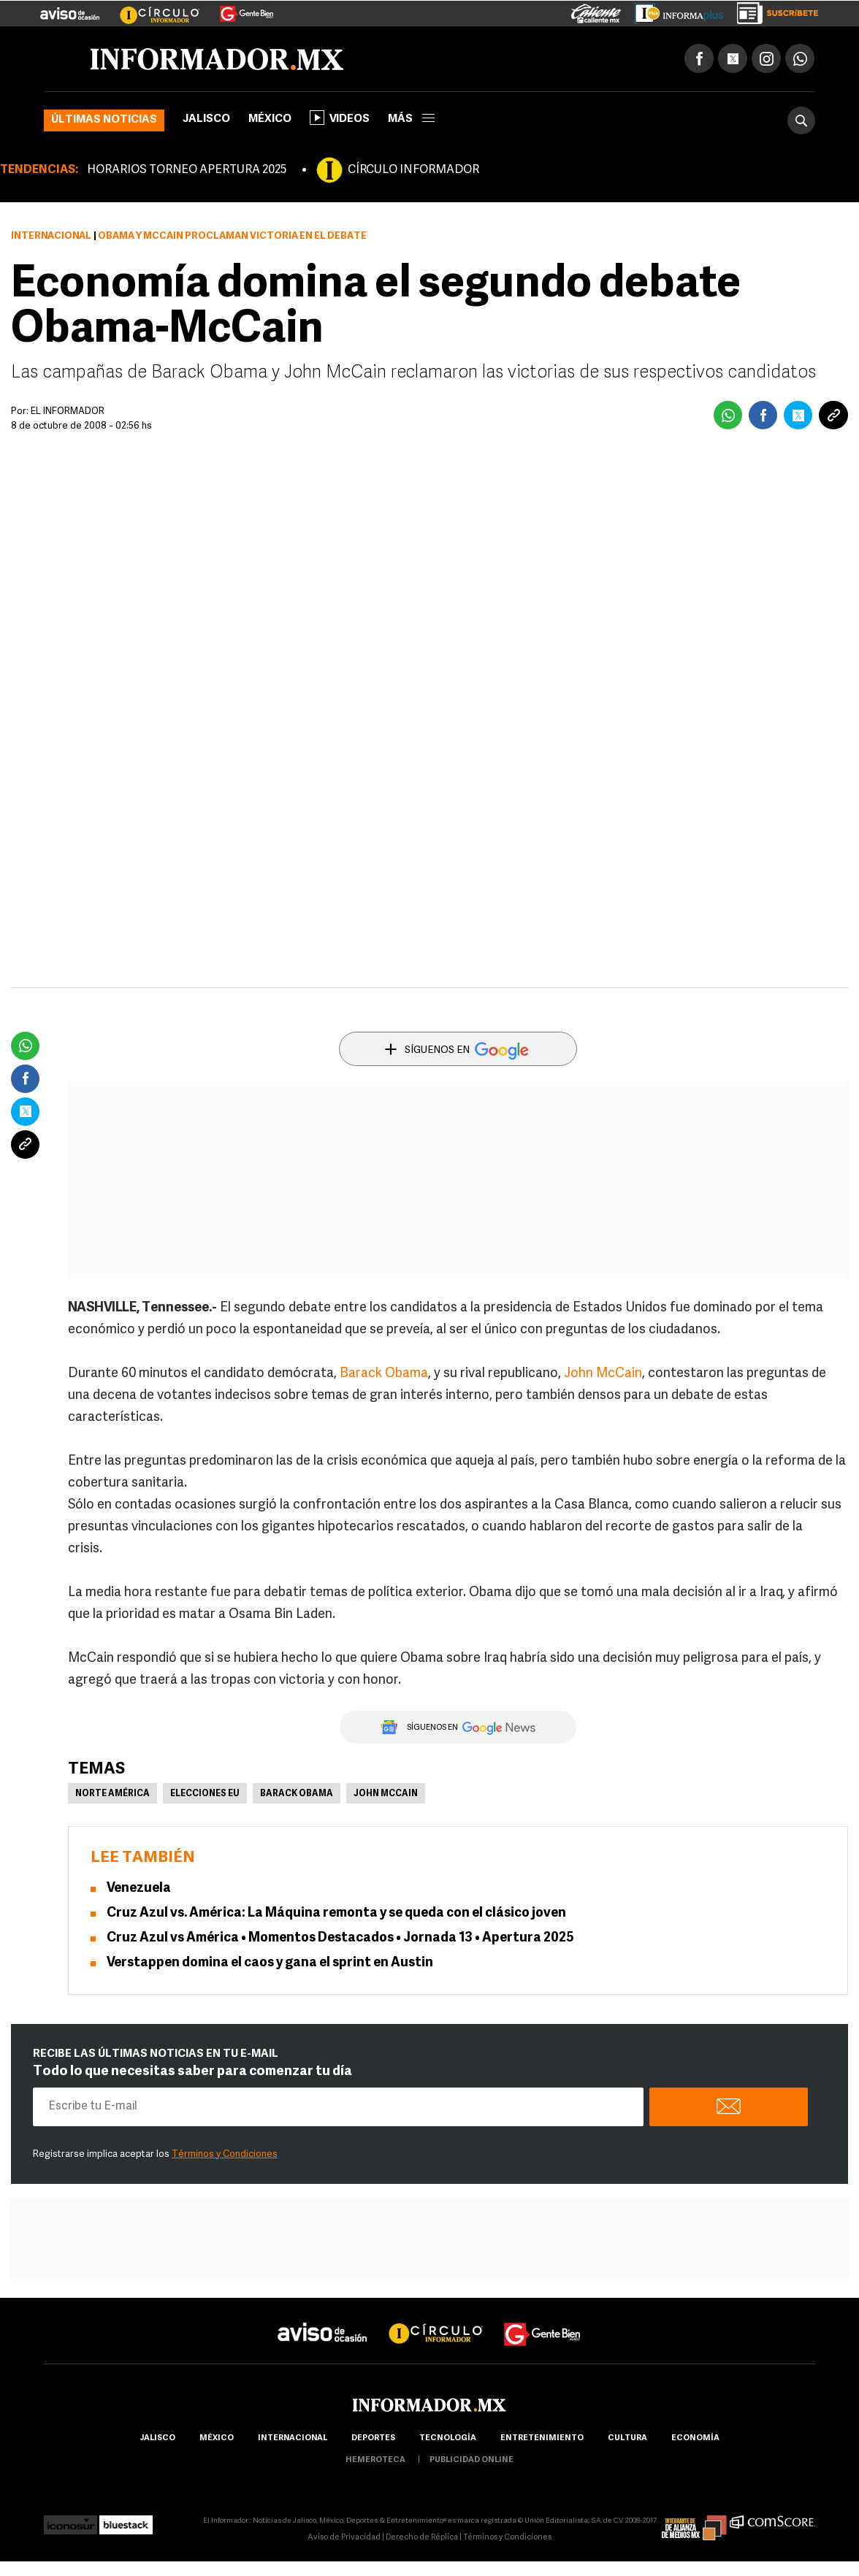  Describe the element at coordinates (472, 2460) in the screenshot. I see `publicidad online` at that location.